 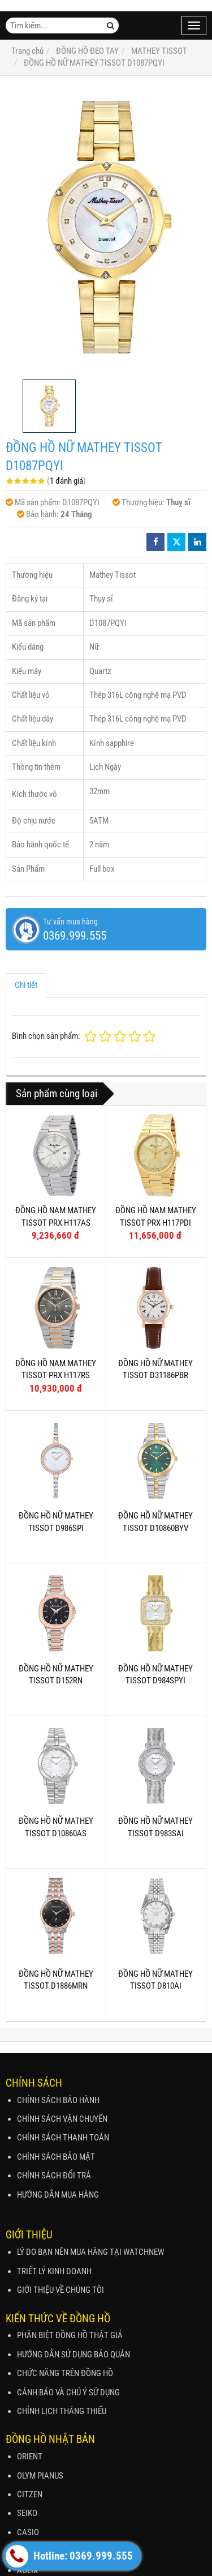 I want to click on TRIẾT LÝ KINH DOANH, so click(x=54, y=2271).